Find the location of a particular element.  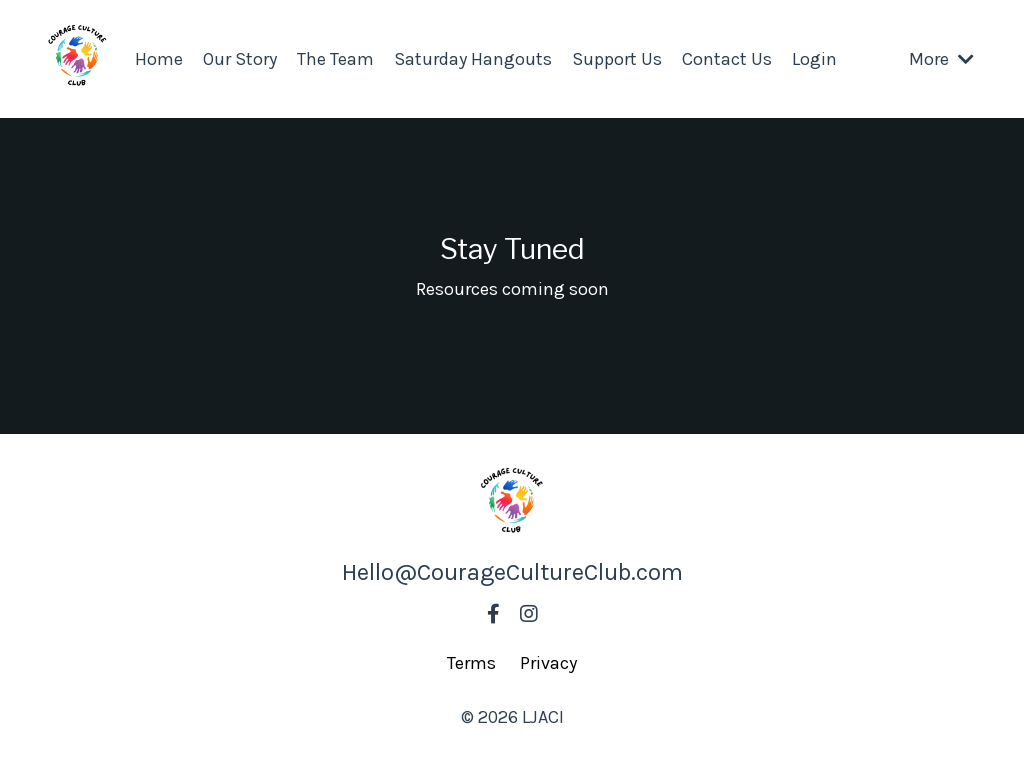

Our Story is located at coordinates (240, 59).